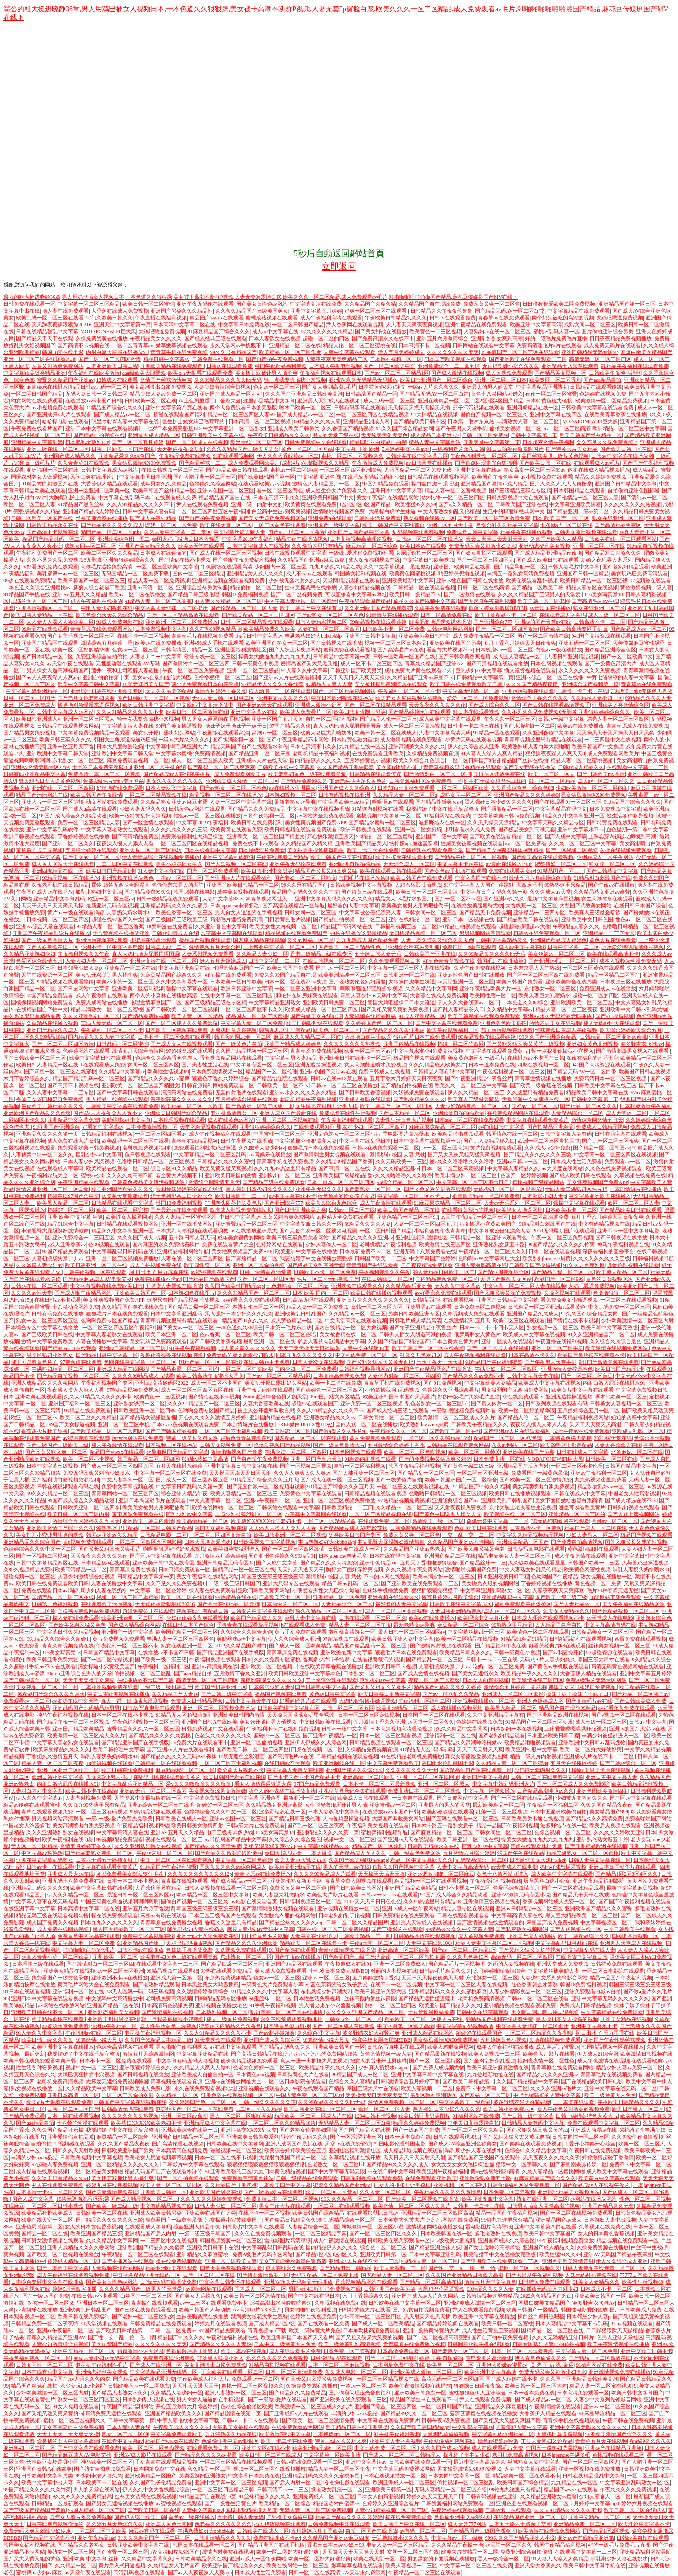 The width and height of the screenshot is (678, 2576). Describe the element at coordinates (393, 1763) in the screenshot. I see `中文字幕免费观看欧美` at that location.